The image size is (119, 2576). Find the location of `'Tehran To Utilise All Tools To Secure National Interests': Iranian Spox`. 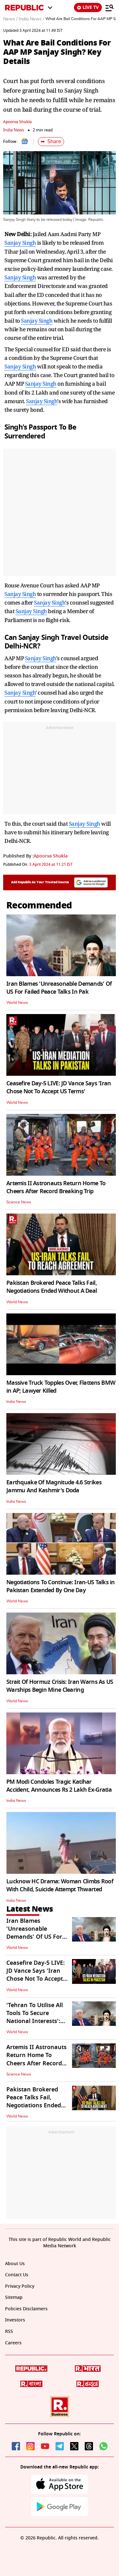

'Tehran To Utilise All Tools To Secure National Interests': Iranian Spox is located at coordinates (34, 2017).